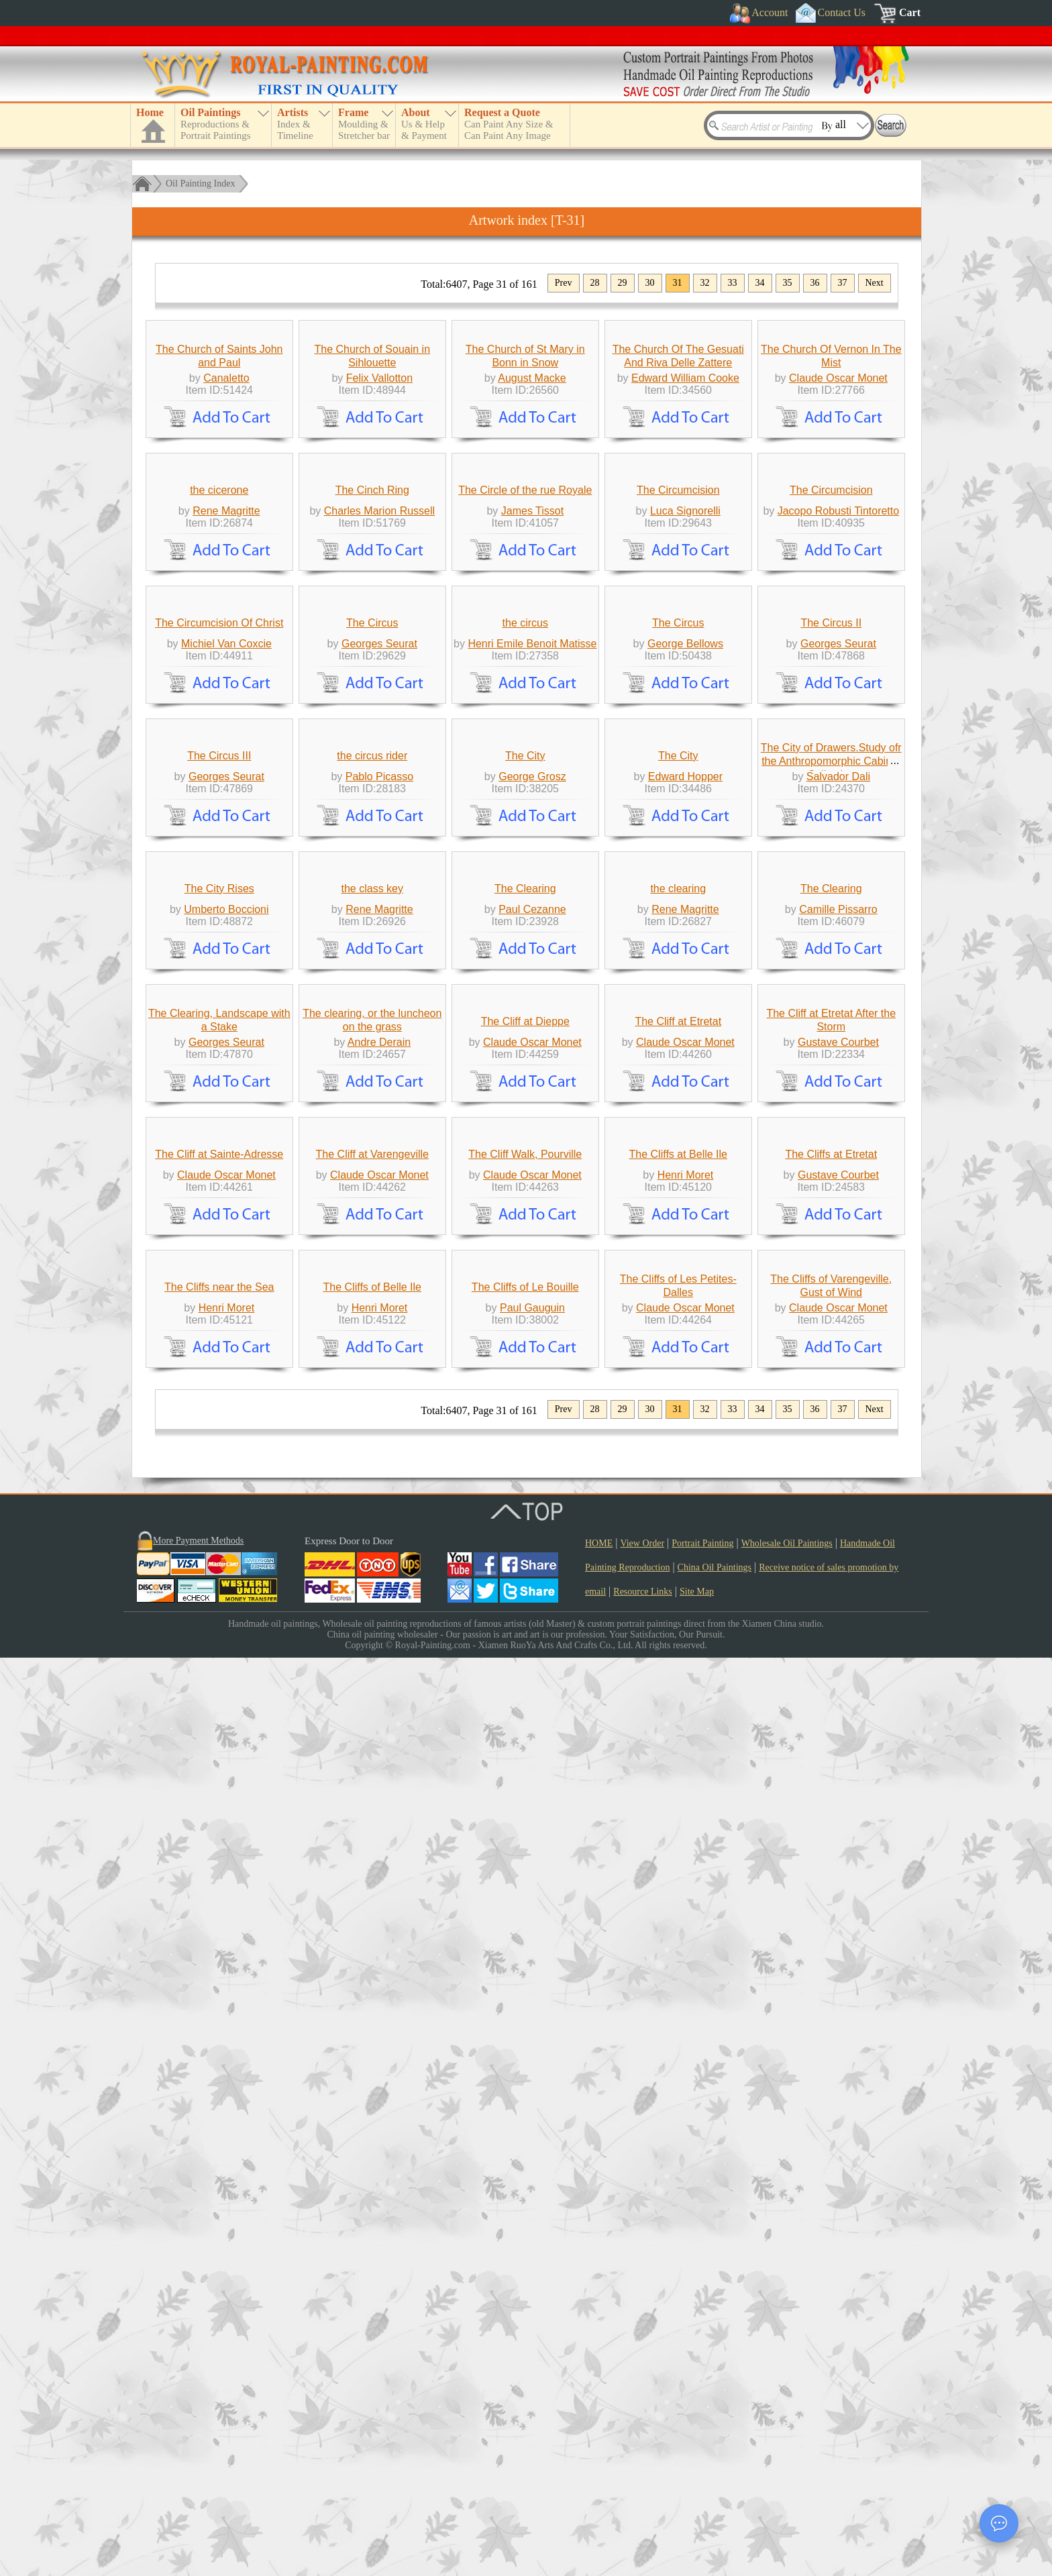 The image size is (1052, 2576). I want to click on The Cliffs at Etretat, so click(831, 1971).